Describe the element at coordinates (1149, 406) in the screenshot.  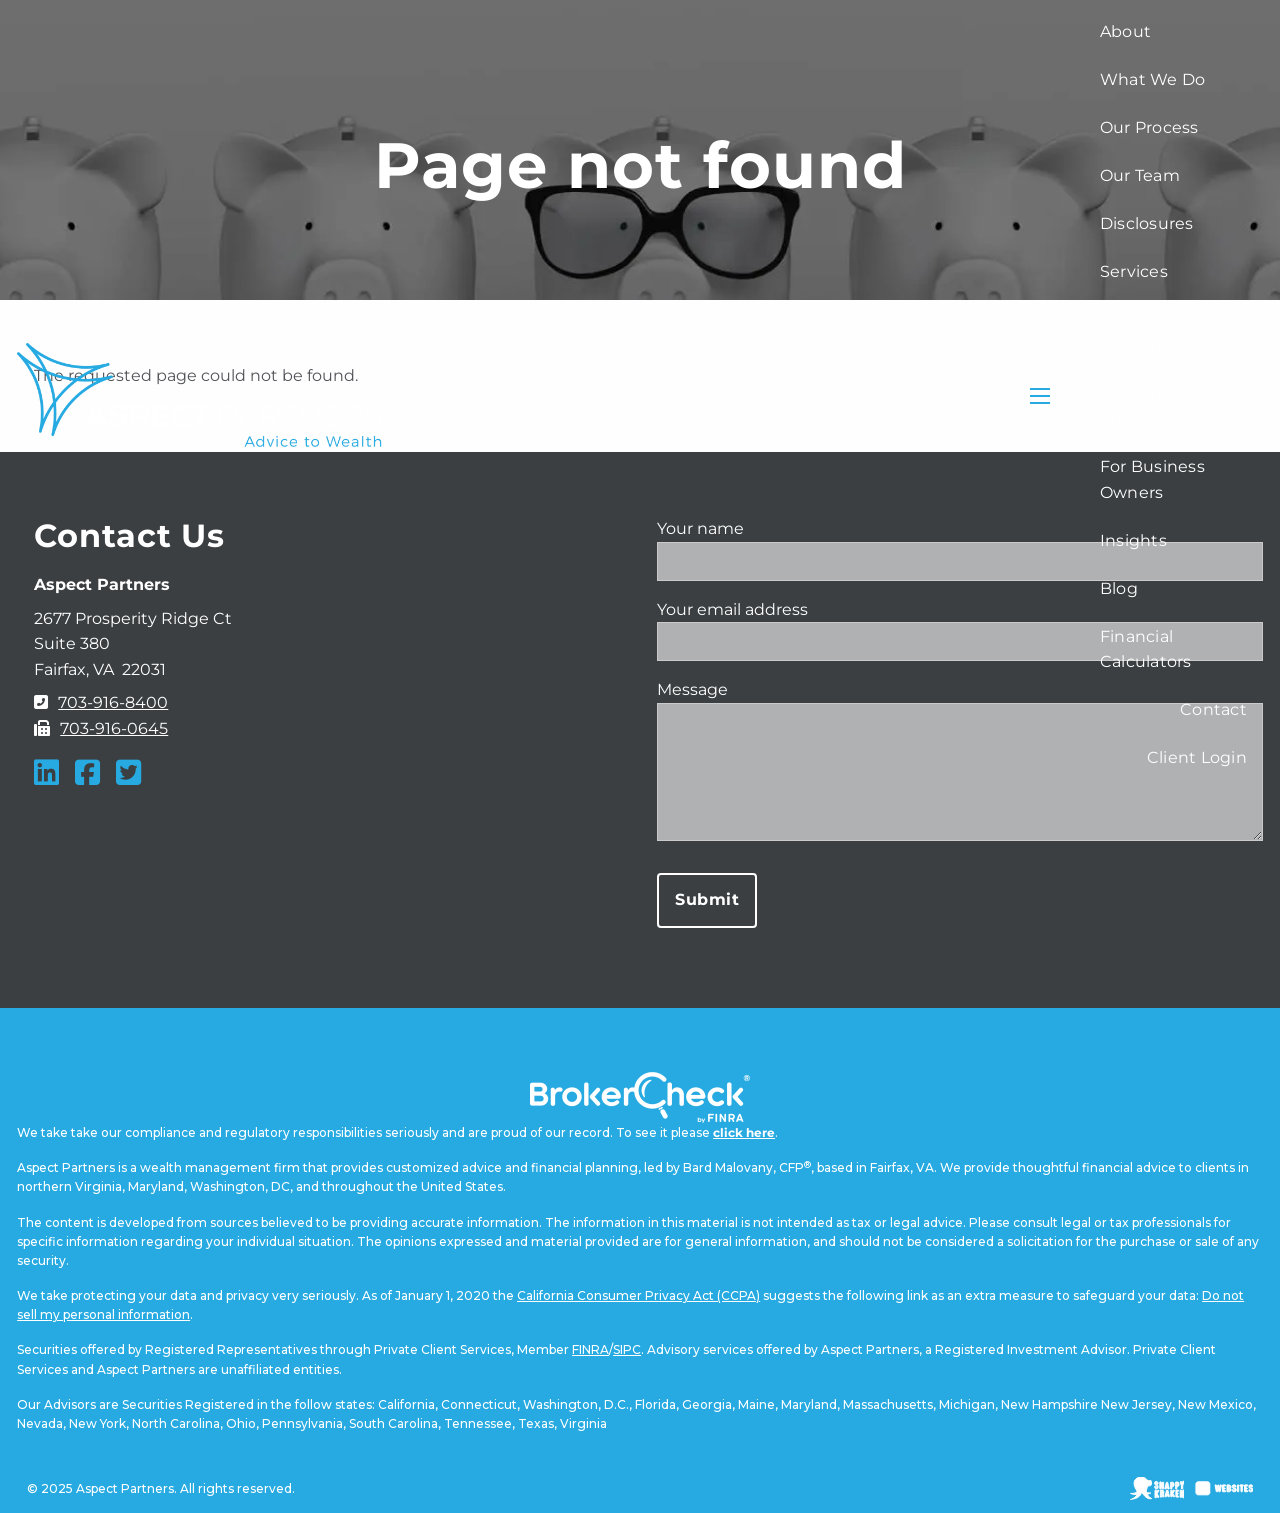
I see `Investment Strategies` at that location.